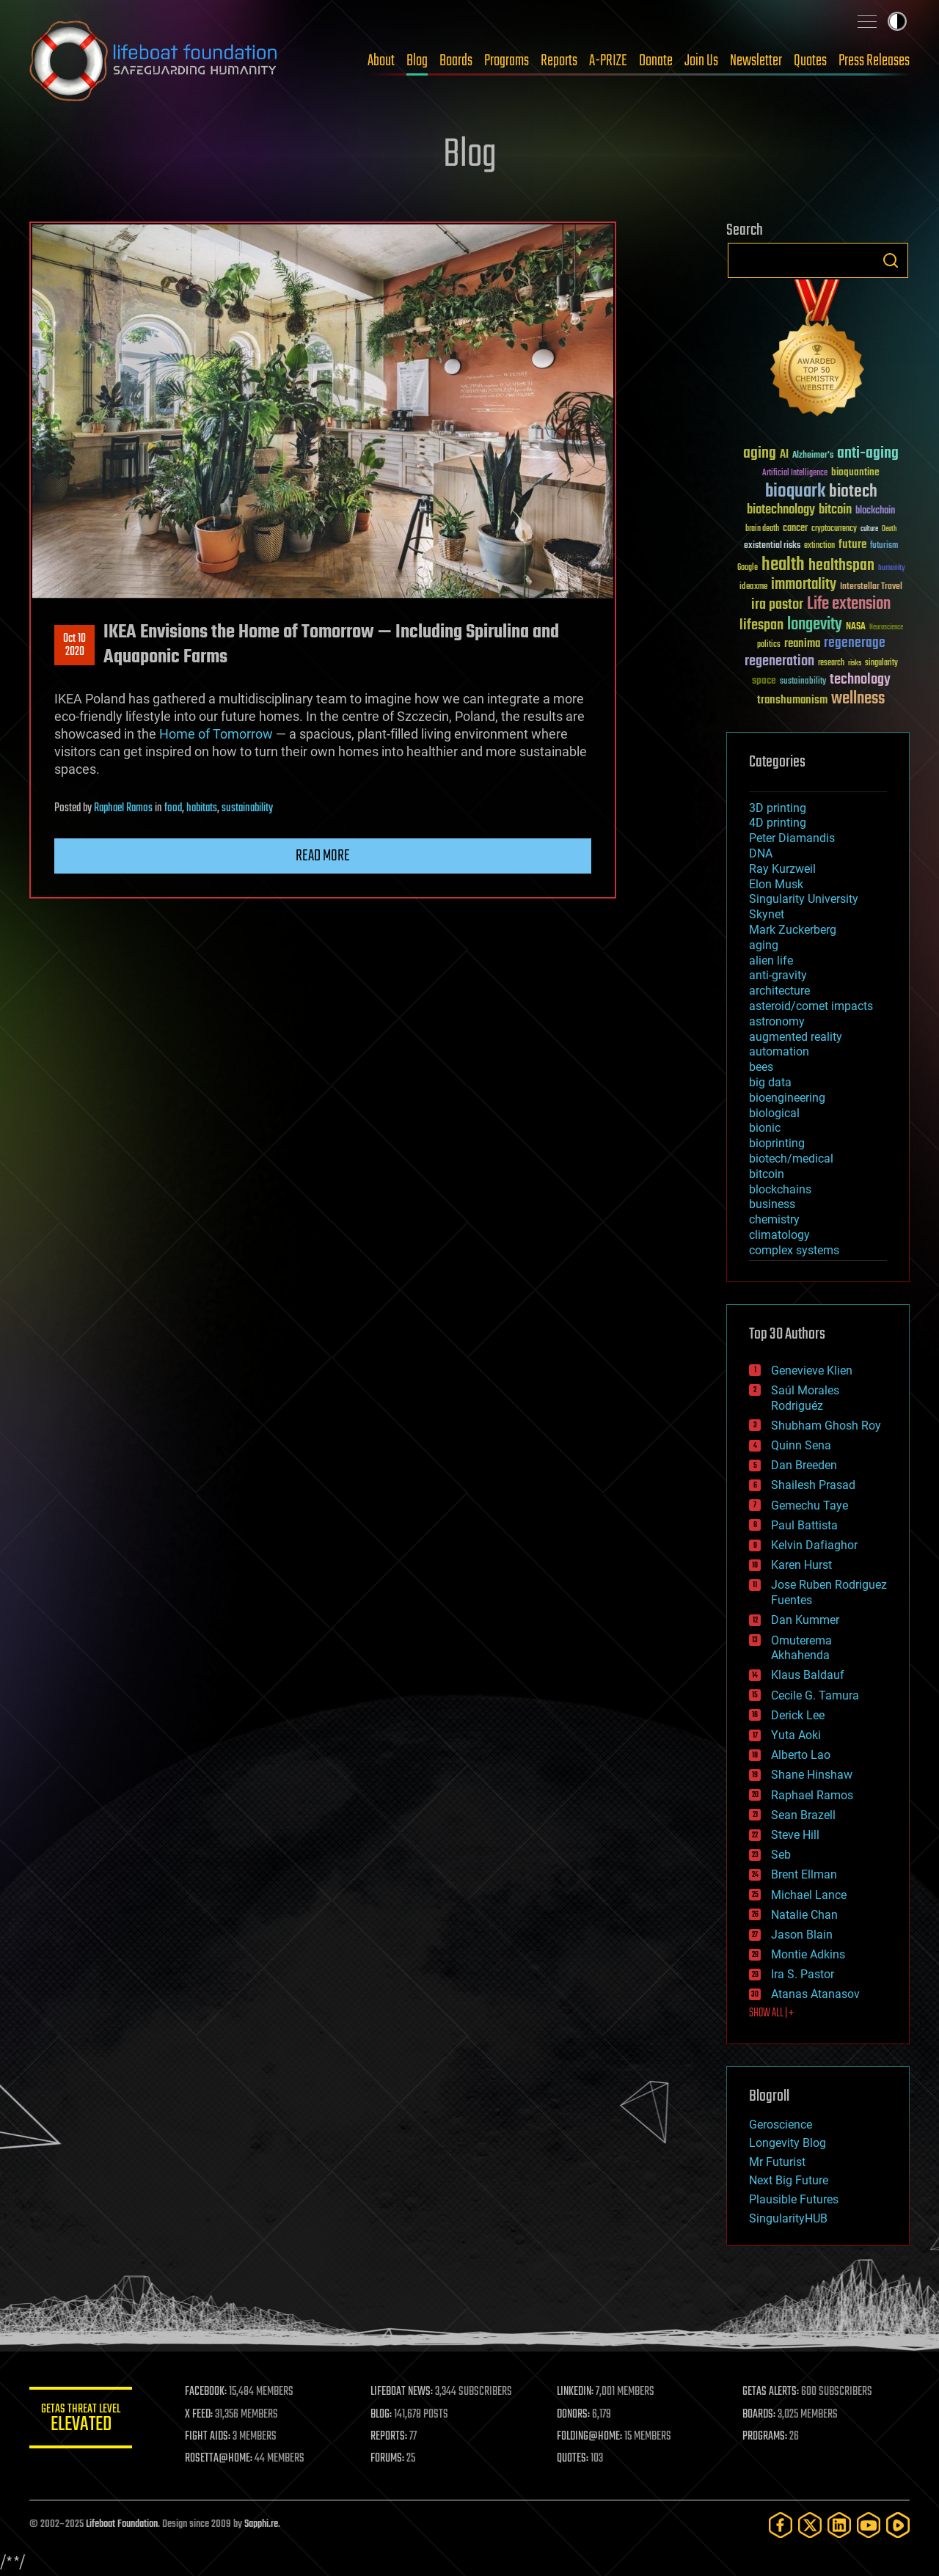 The width and height of the screenshot is (939, 2576). I want to click on Dan Breeden, so click(804, 1465).